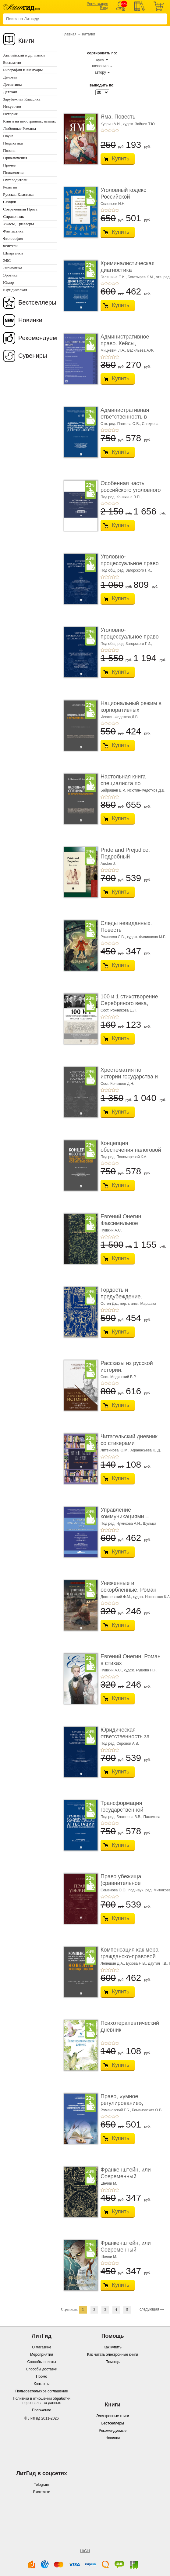  What do you see at coordinates (120, 1743) in the screenshot?
I see `Под ред. Серовой А.В.` at bounding box center [120, 1743].